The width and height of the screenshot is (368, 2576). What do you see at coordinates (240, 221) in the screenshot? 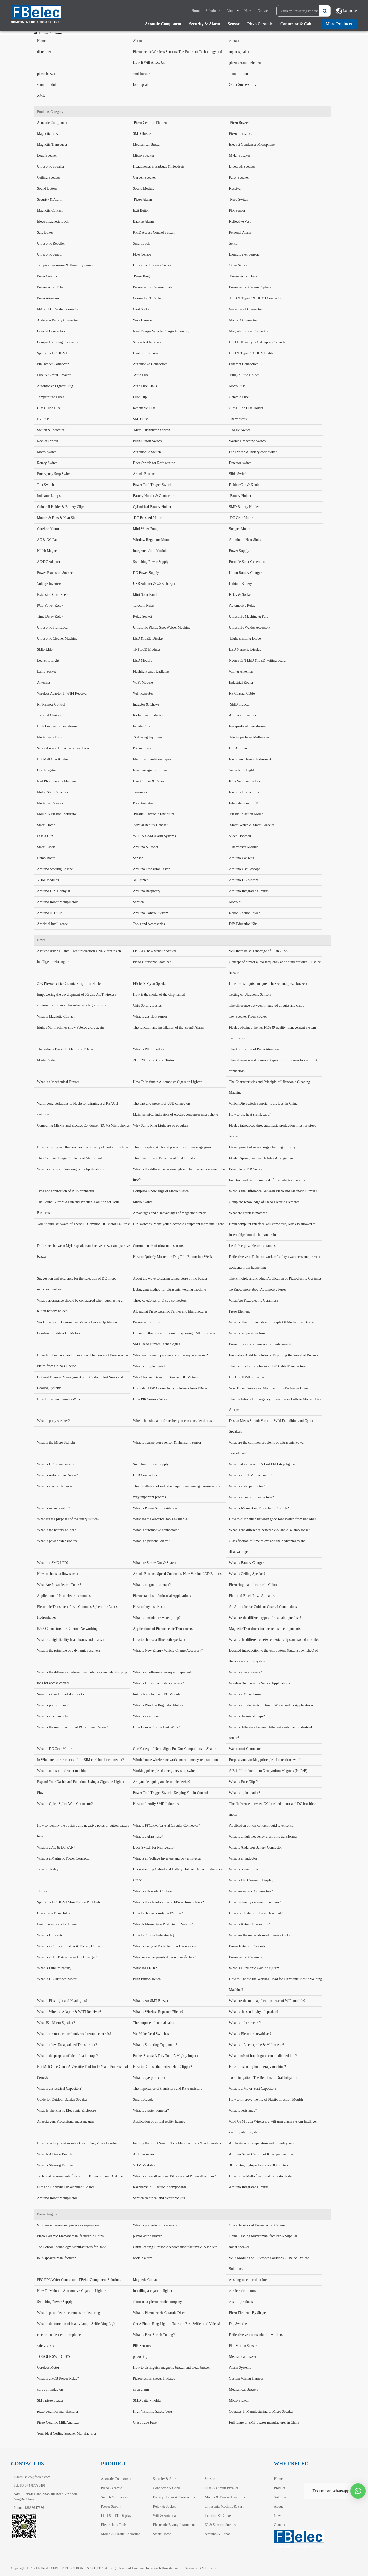
I see `Reflective Vest` at bounding box center [240, 221].